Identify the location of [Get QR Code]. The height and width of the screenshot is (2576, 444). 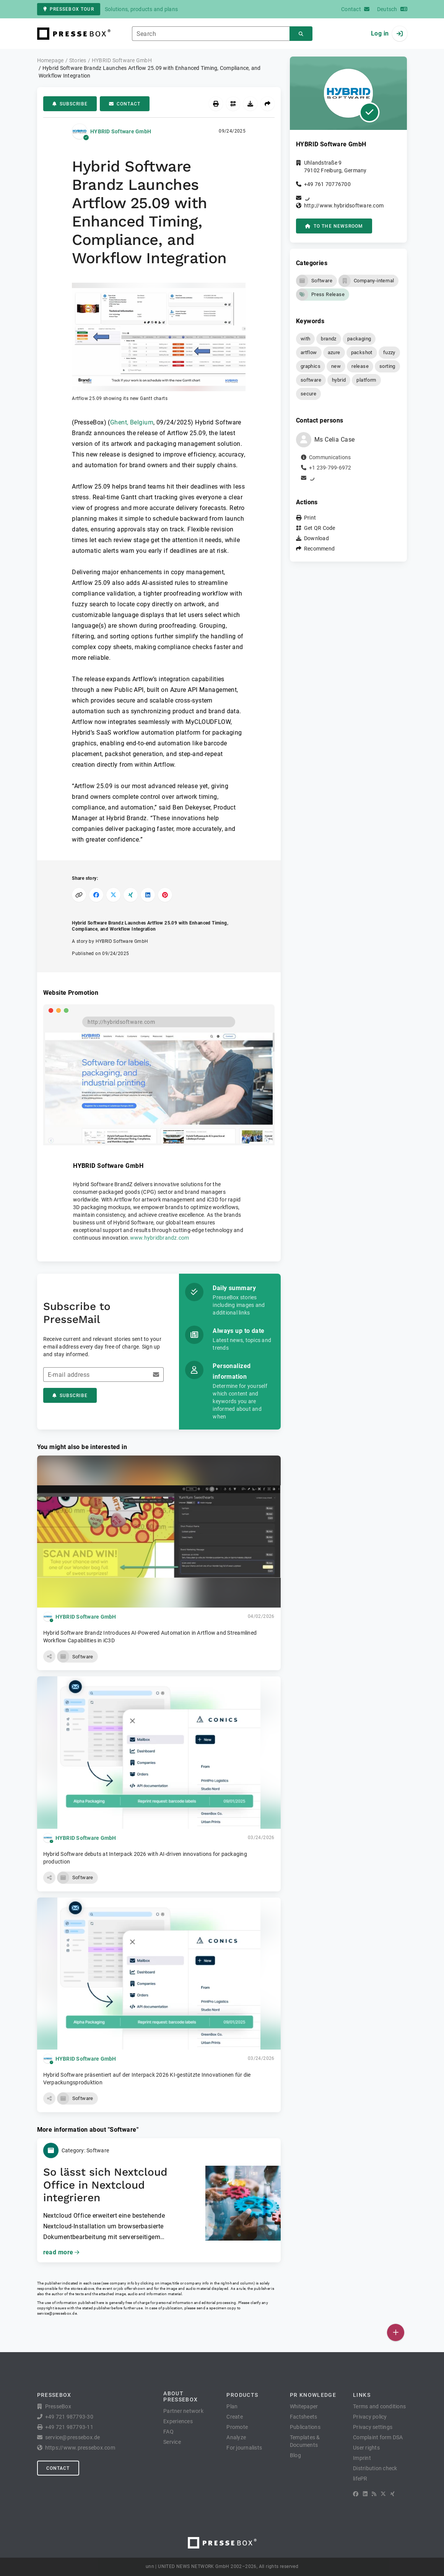
(233, 104).